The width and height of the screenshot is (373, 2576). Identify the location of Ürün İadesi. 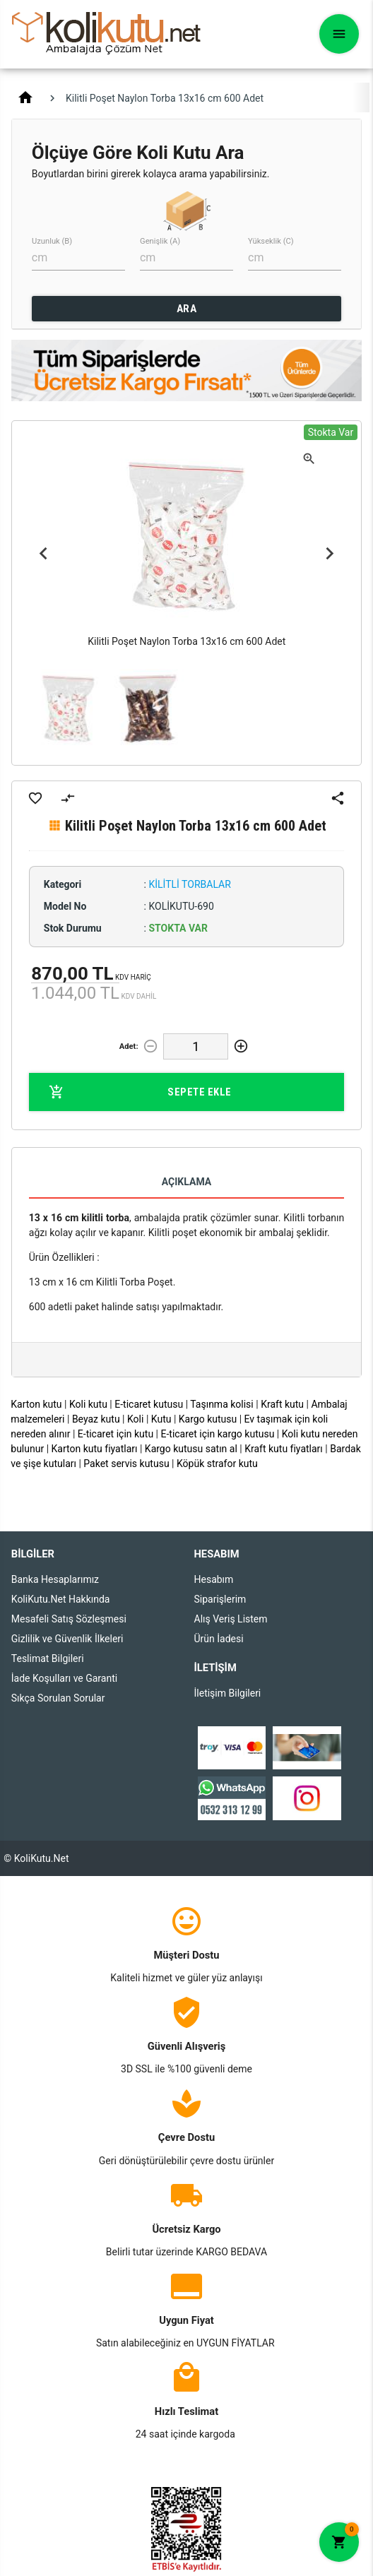
(219, 1638).